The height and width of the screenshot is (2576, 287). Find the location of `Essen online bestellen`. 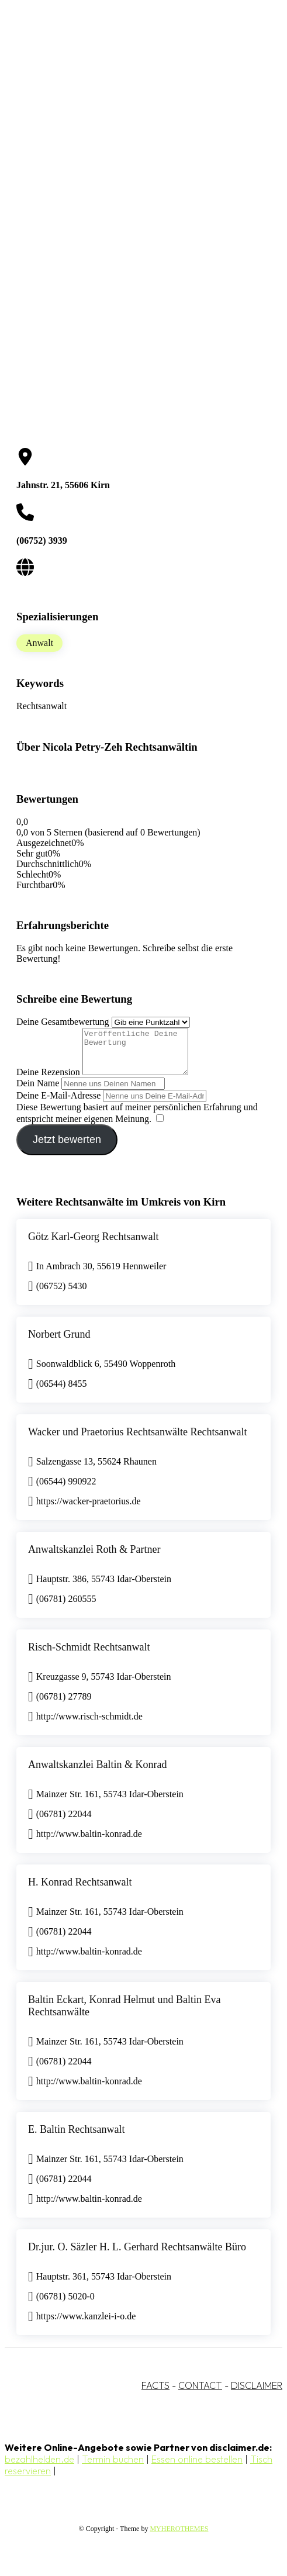

Essen online bestellen is located at coordinates (197, 2468).